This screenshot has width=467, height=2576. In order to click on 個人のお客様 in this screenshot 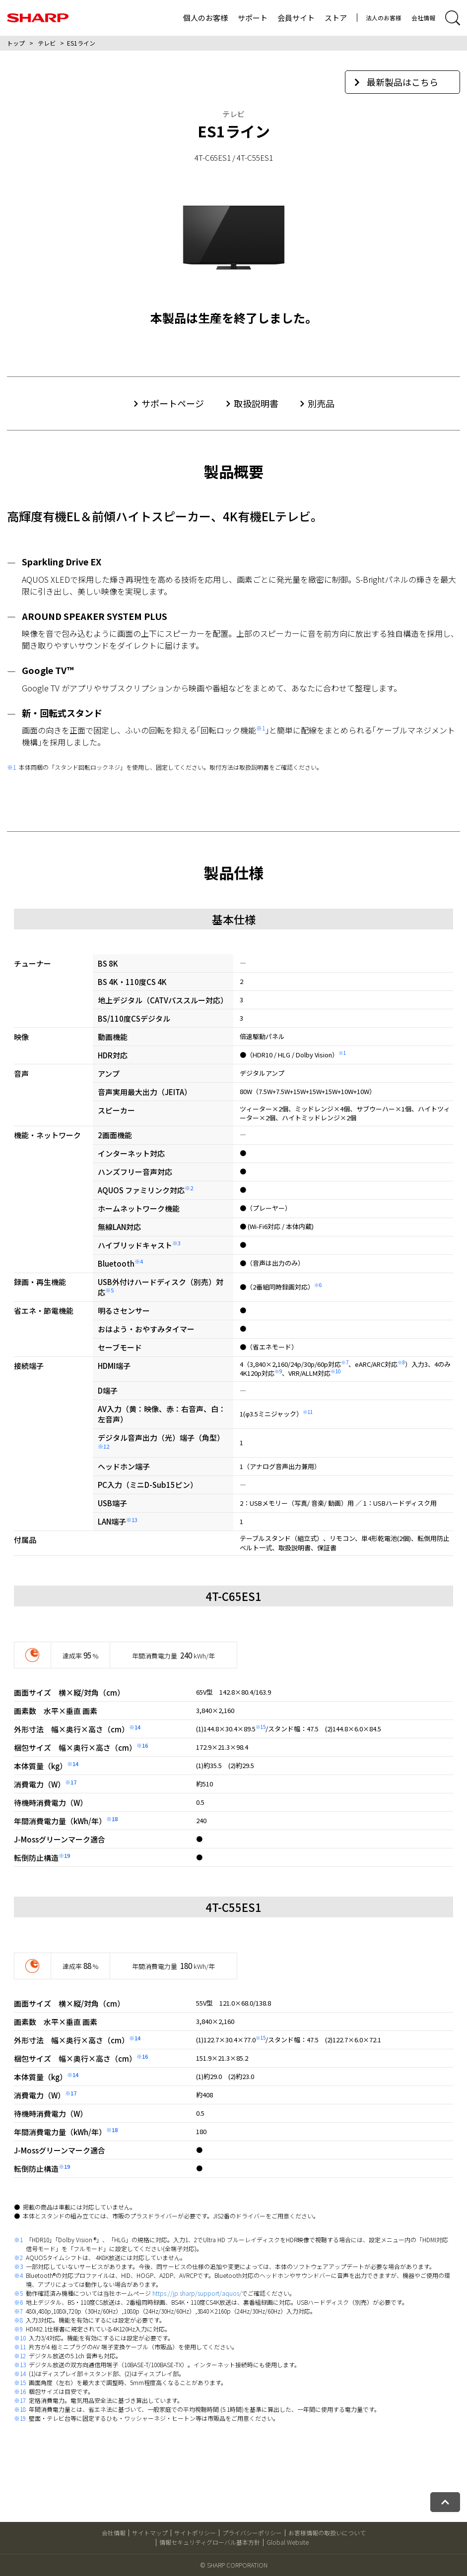, I will do `click(205, 17)`.